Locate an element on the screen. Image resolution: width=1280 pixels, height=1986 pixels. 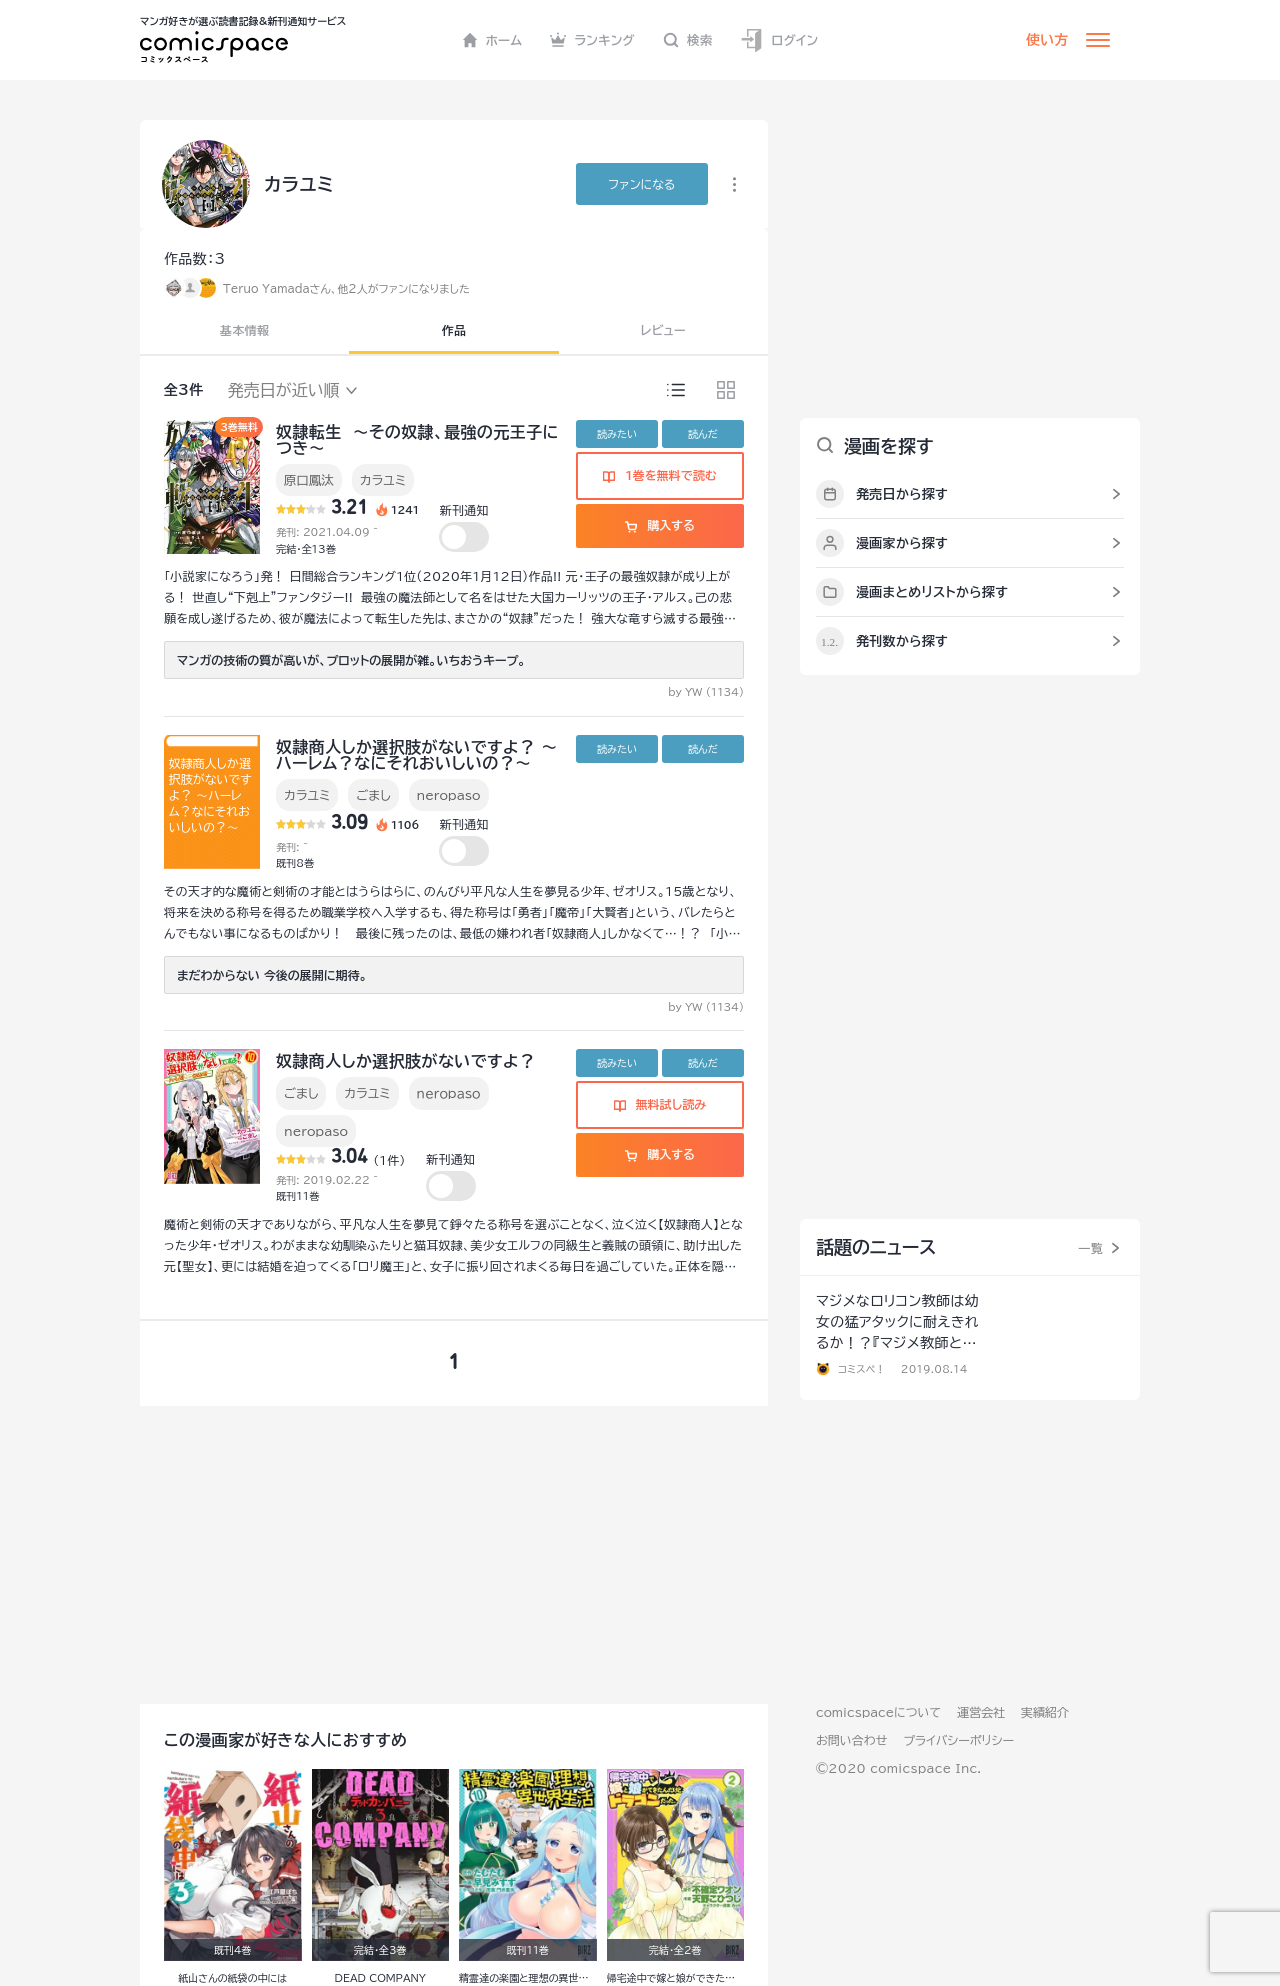
使い方 is located at coordinates (1047, 40).